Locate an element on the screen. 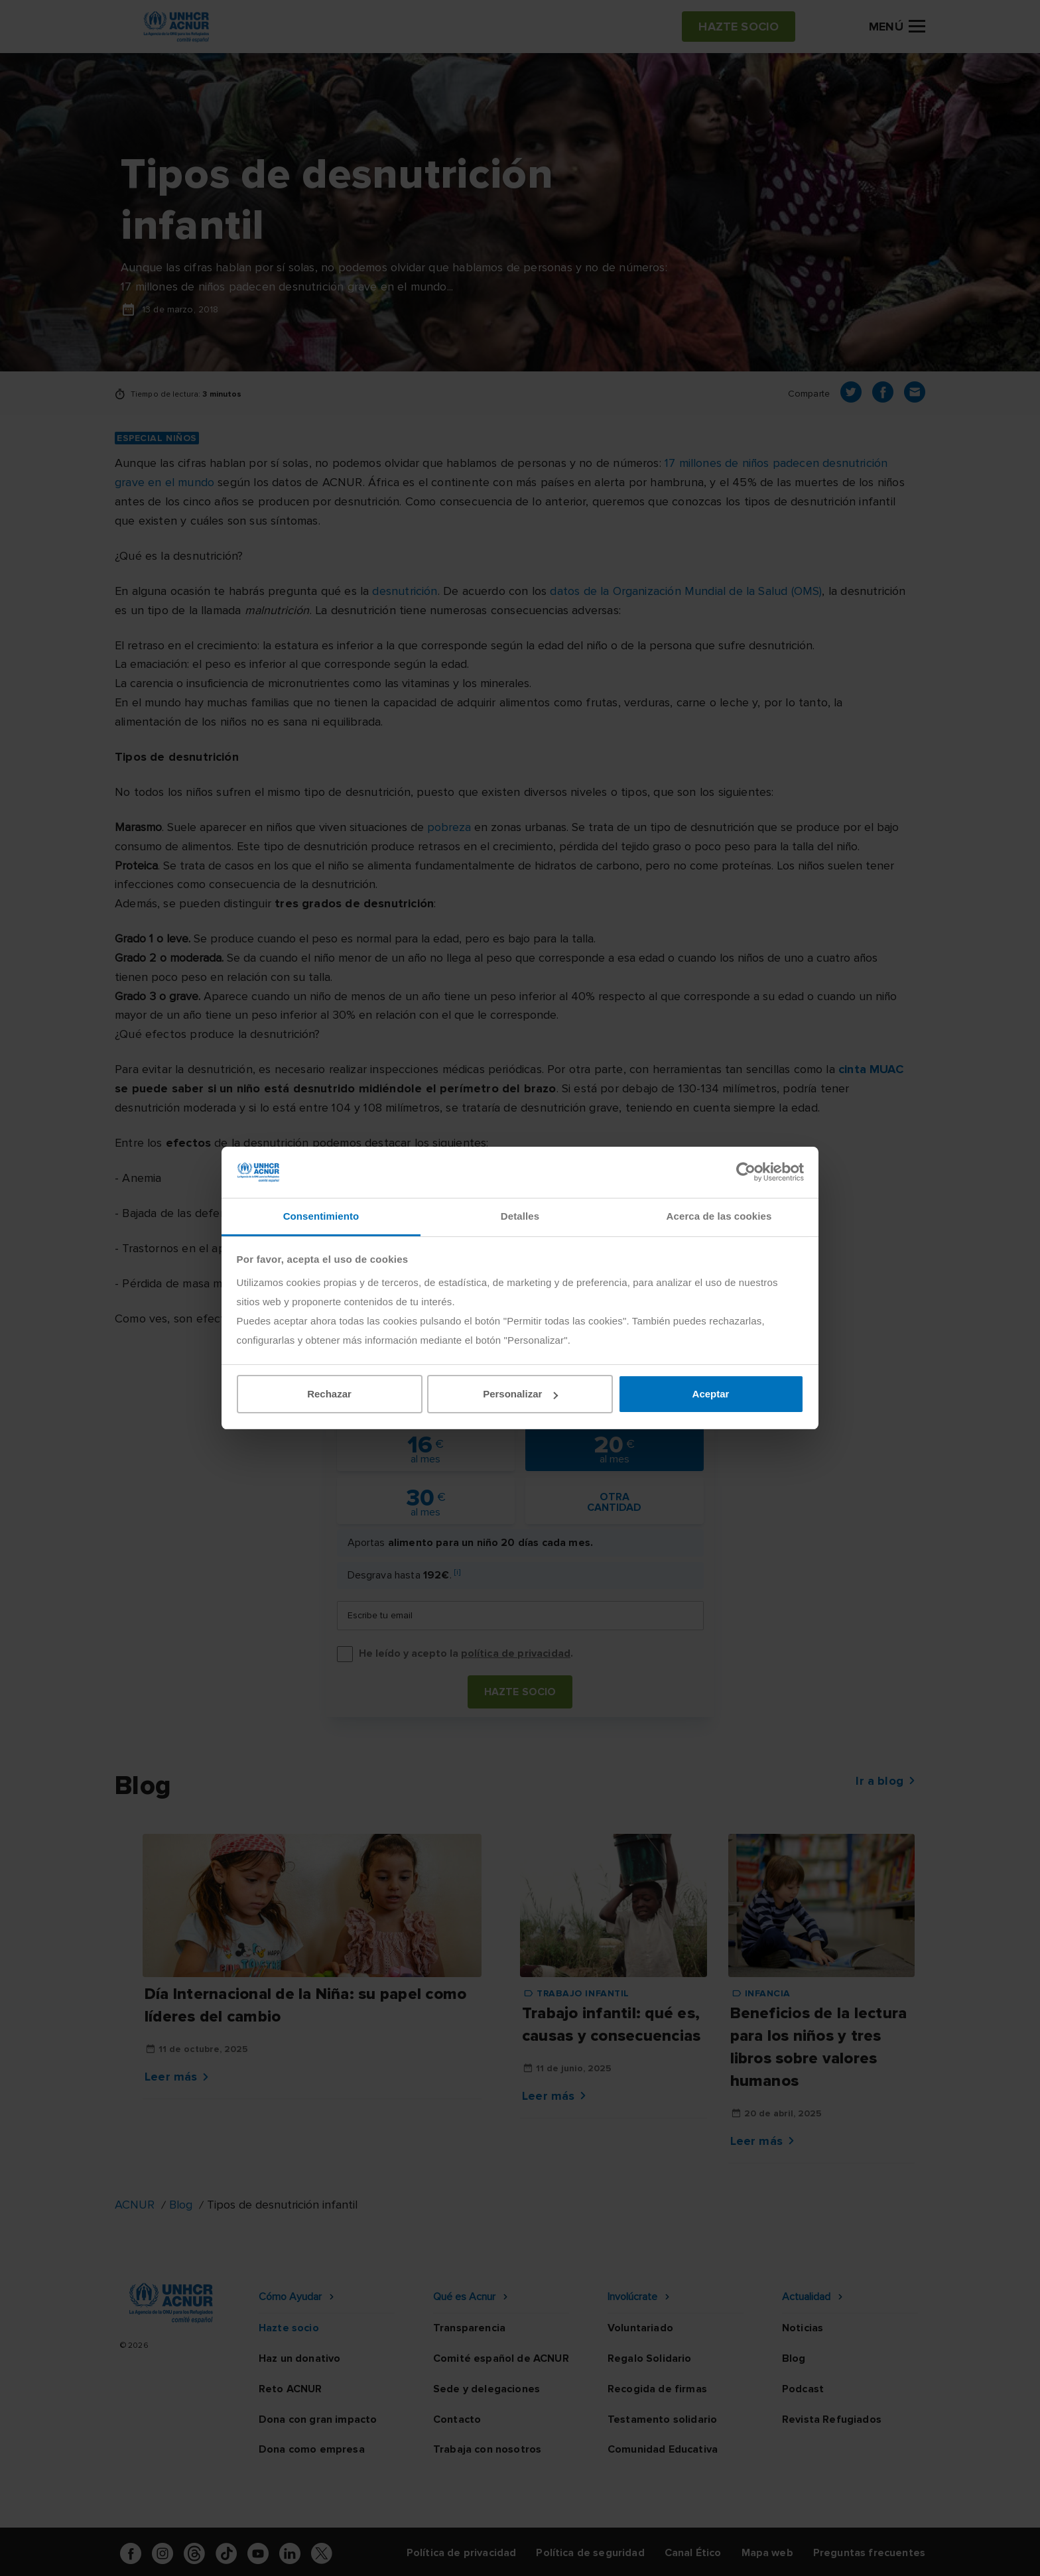  Detalles [tab] is located at coordinates (520, 1216).